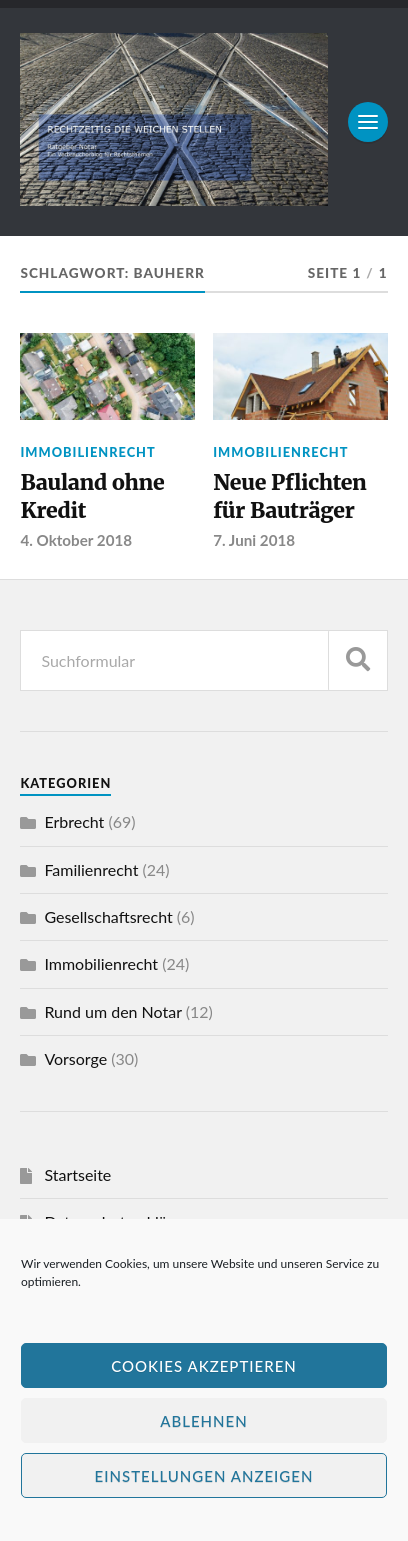 The image size is (408, 1541). Describe the element at coordinates (87, 452) in the screenshot. I see `Immobilienrecht` at that location.